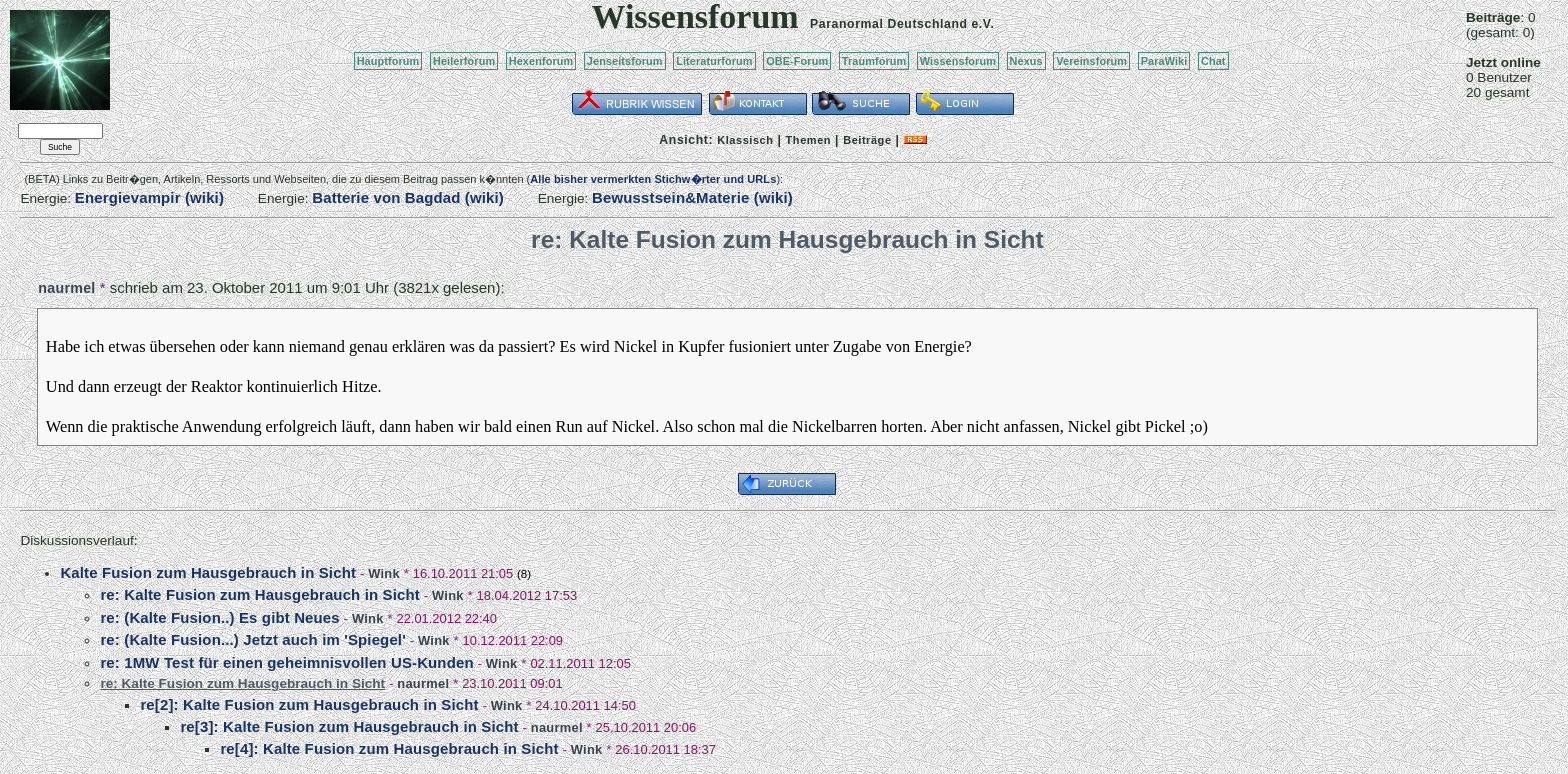 This screenshot has height=774, width=1568. What do you see at coordinates (149, 197) in the screenshot?
I see `Energievampir (wiki)` at bounding box center [149, 197].